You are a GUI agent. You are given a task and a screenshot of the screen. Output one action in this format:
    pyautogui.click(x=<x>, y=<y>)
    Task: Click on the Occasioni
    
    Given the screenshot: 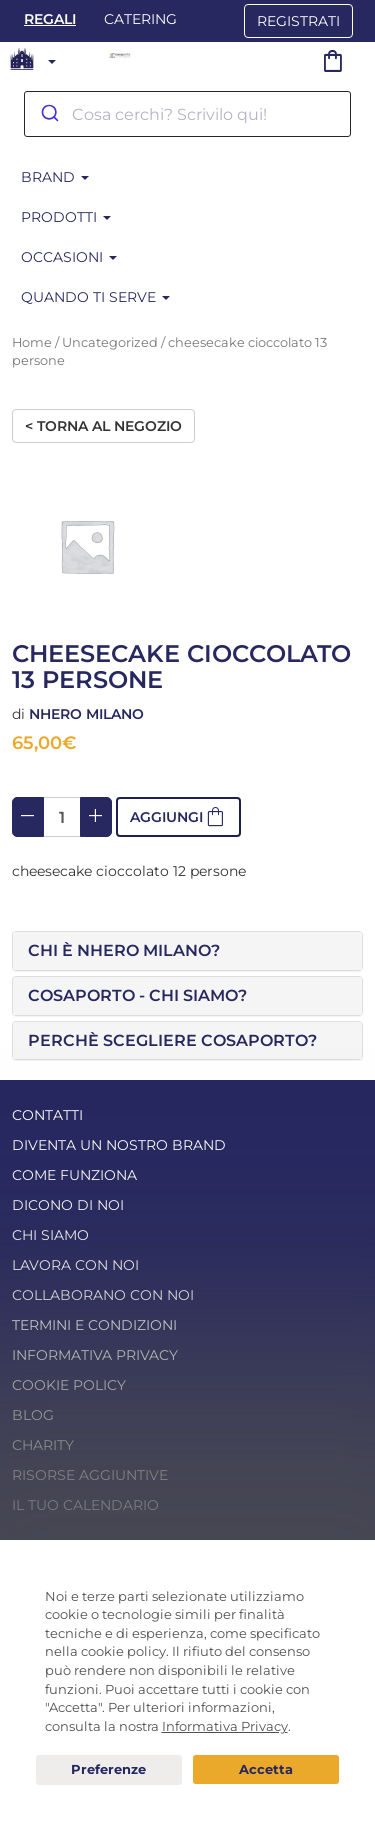 What is the action you would take?
    pyautogui.click(x=69, y=257)
    